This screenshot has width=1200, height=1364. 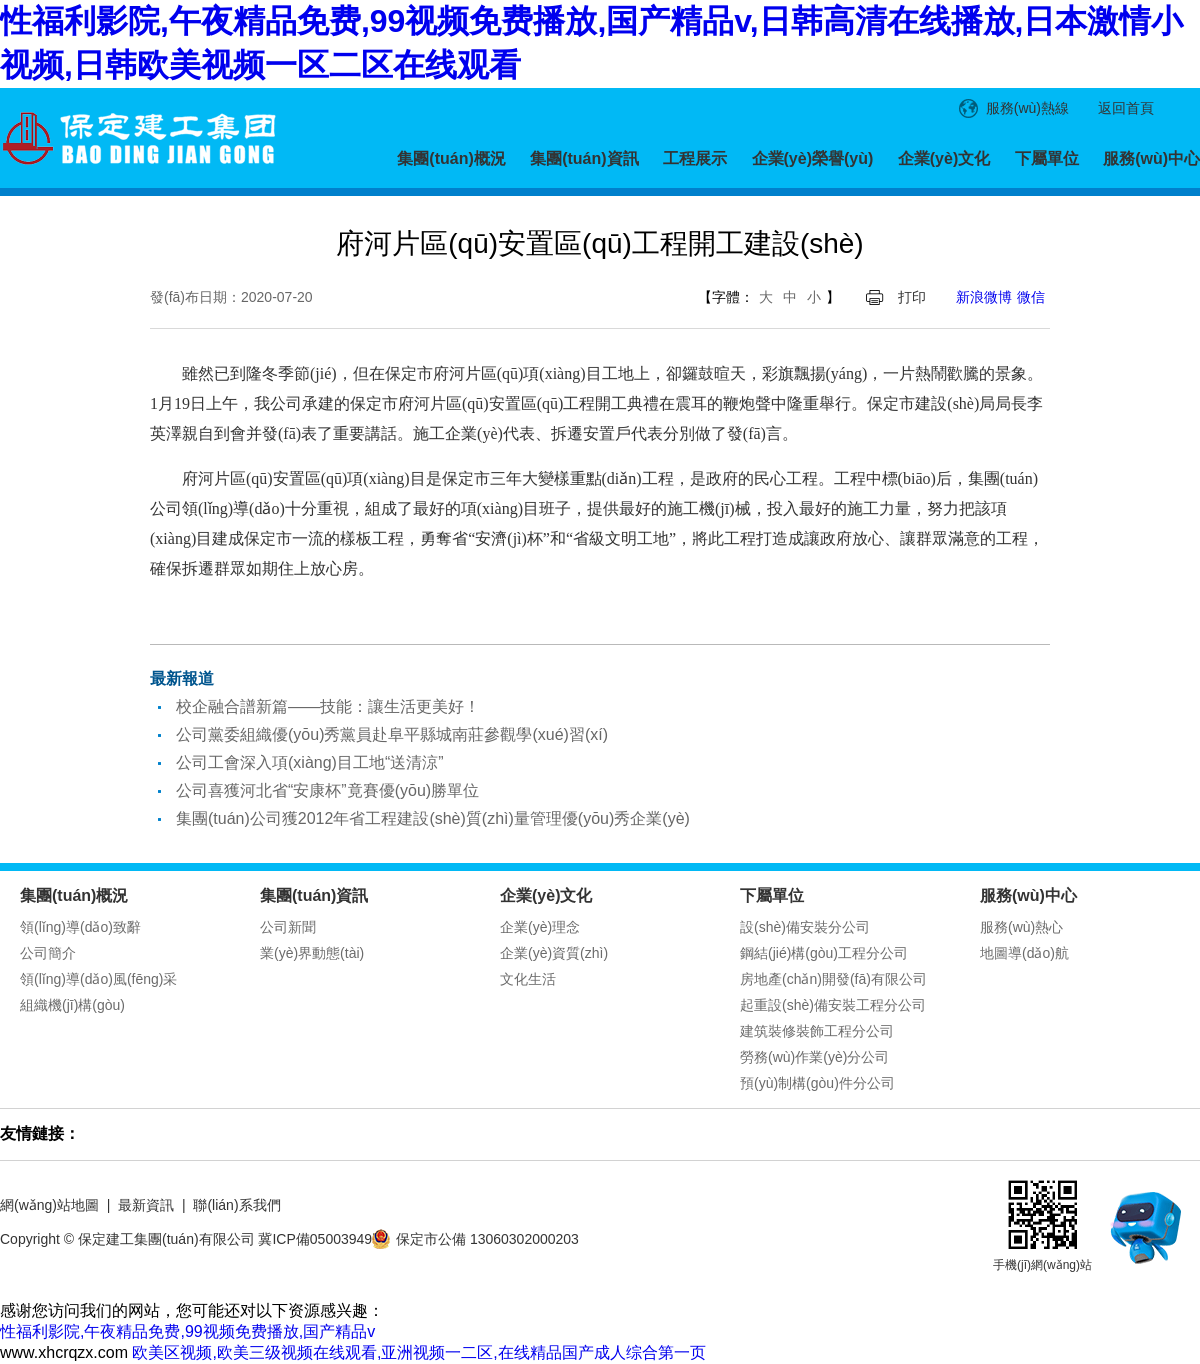 I want to click on 公司新聞, so click(x=288, y=927).